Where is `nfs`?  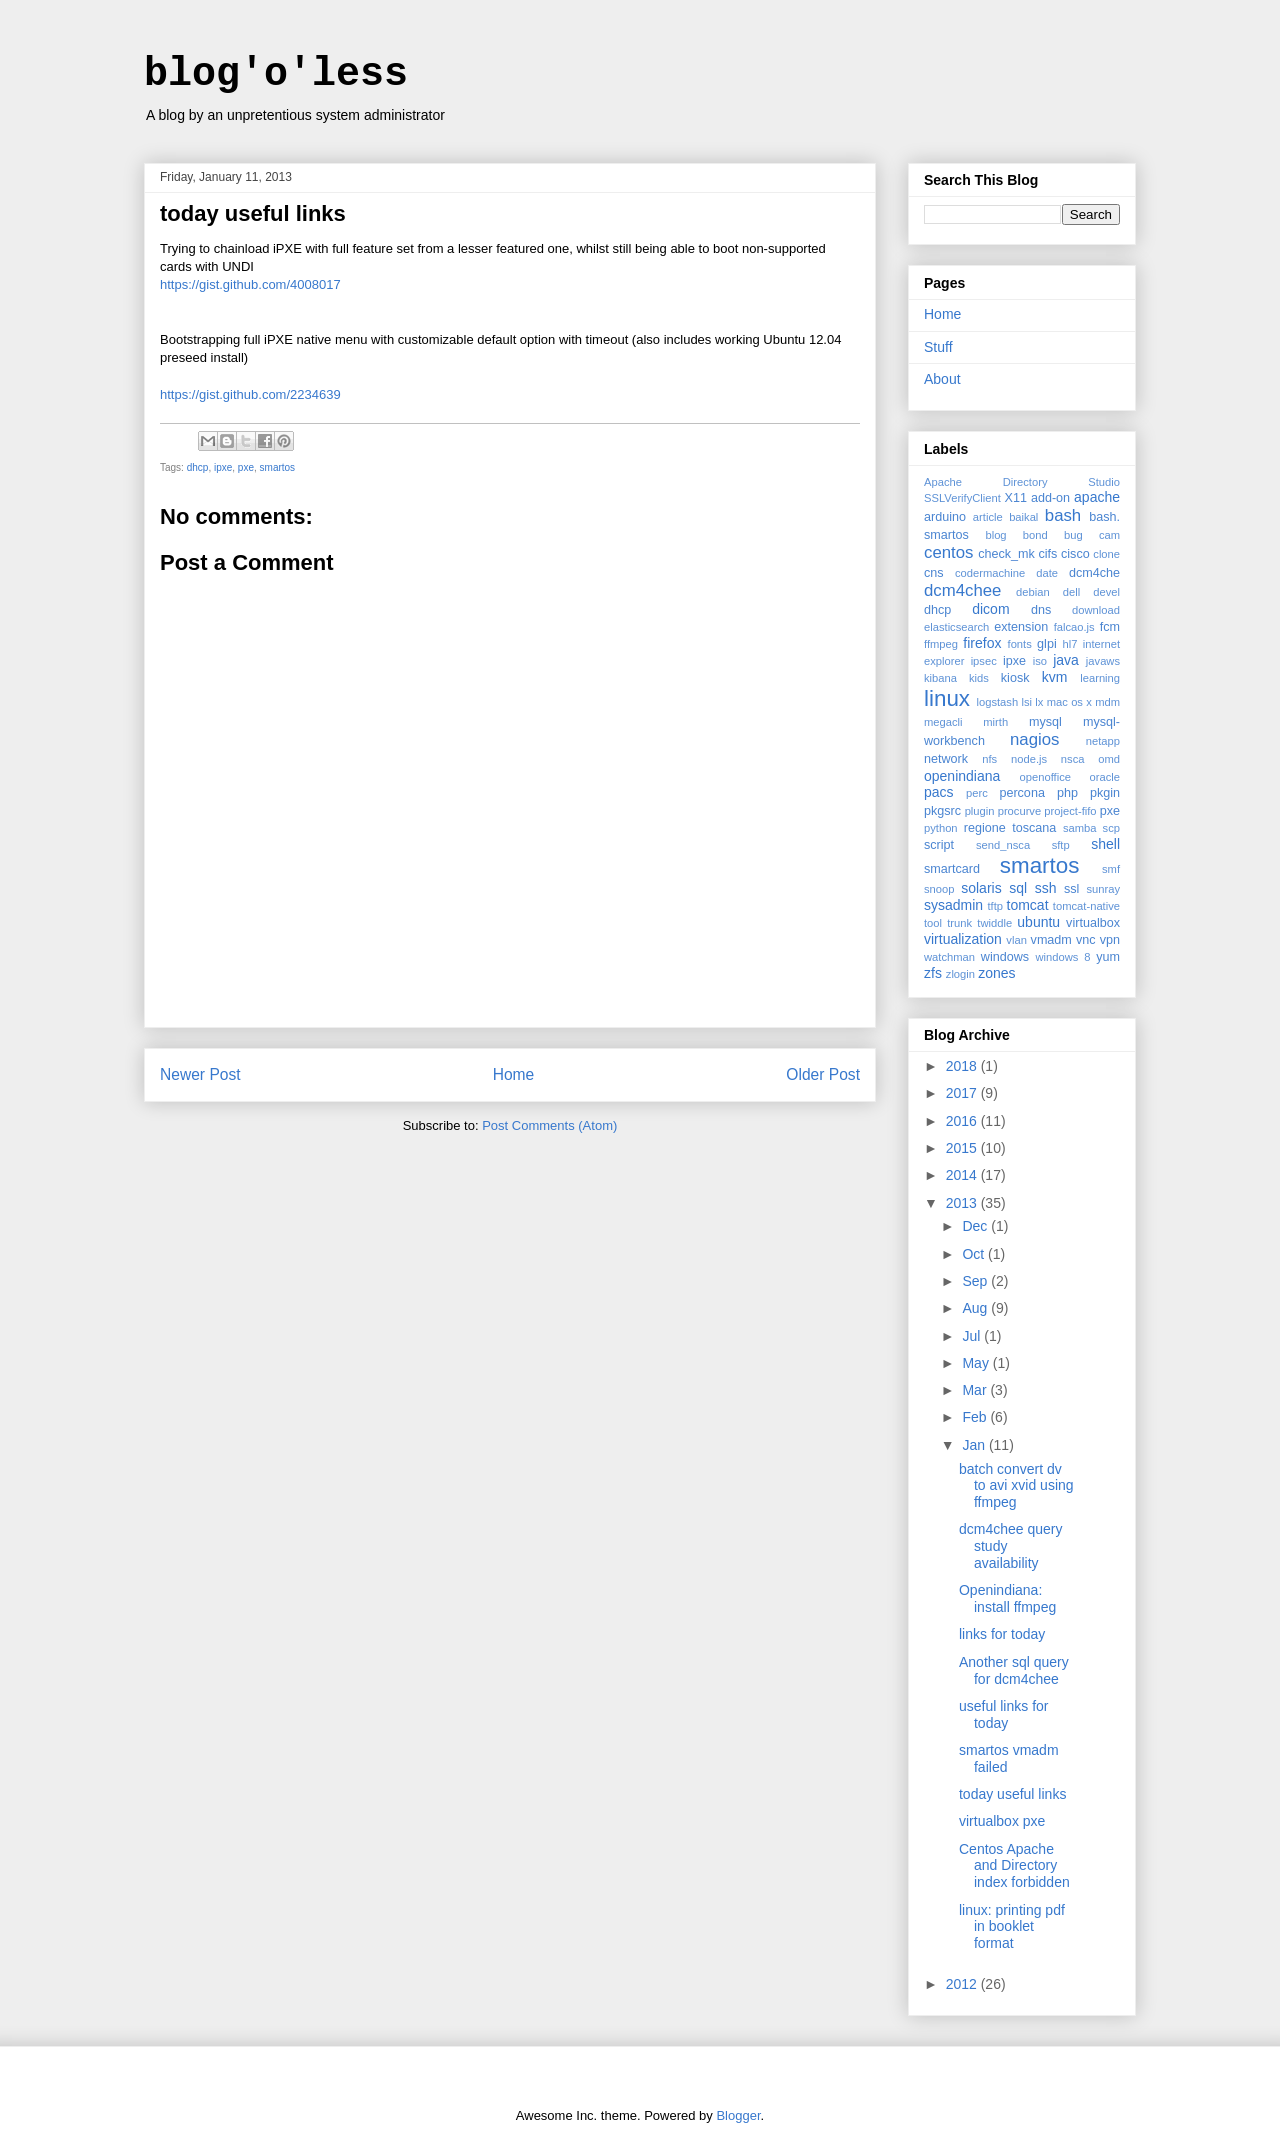
nfs is located at coordinates (989, 759).